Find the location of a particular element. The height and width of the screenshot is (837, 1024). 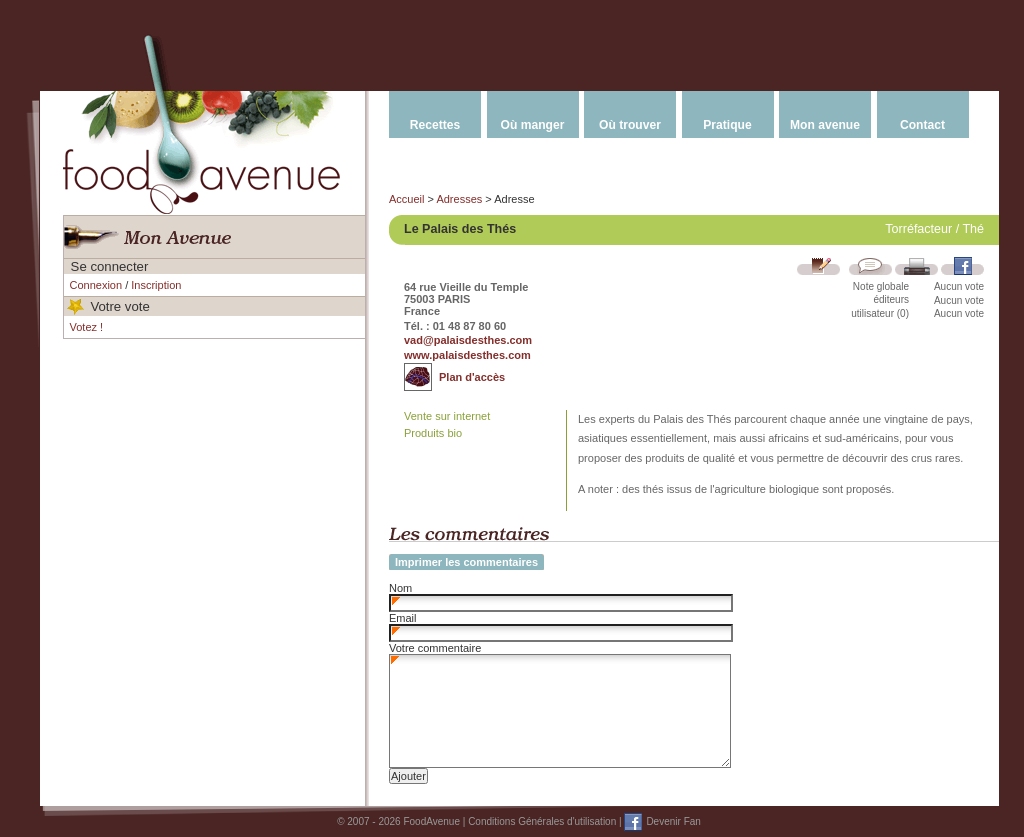

Connexion is located at coordinates (96, 285).